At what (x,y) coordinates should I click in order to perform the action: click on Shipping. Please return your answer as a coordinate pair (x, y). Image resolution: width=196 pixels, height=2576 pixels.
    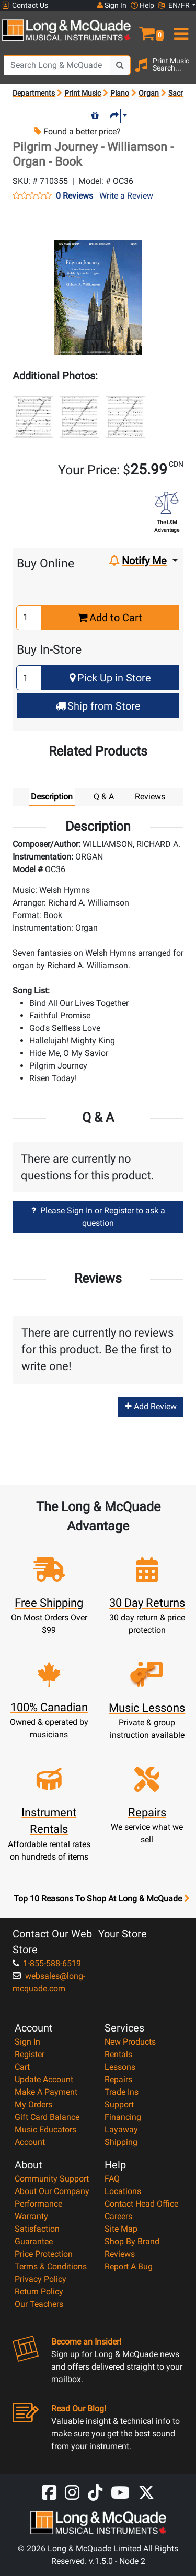
    Looking at the image, I should click on (121, 2142).